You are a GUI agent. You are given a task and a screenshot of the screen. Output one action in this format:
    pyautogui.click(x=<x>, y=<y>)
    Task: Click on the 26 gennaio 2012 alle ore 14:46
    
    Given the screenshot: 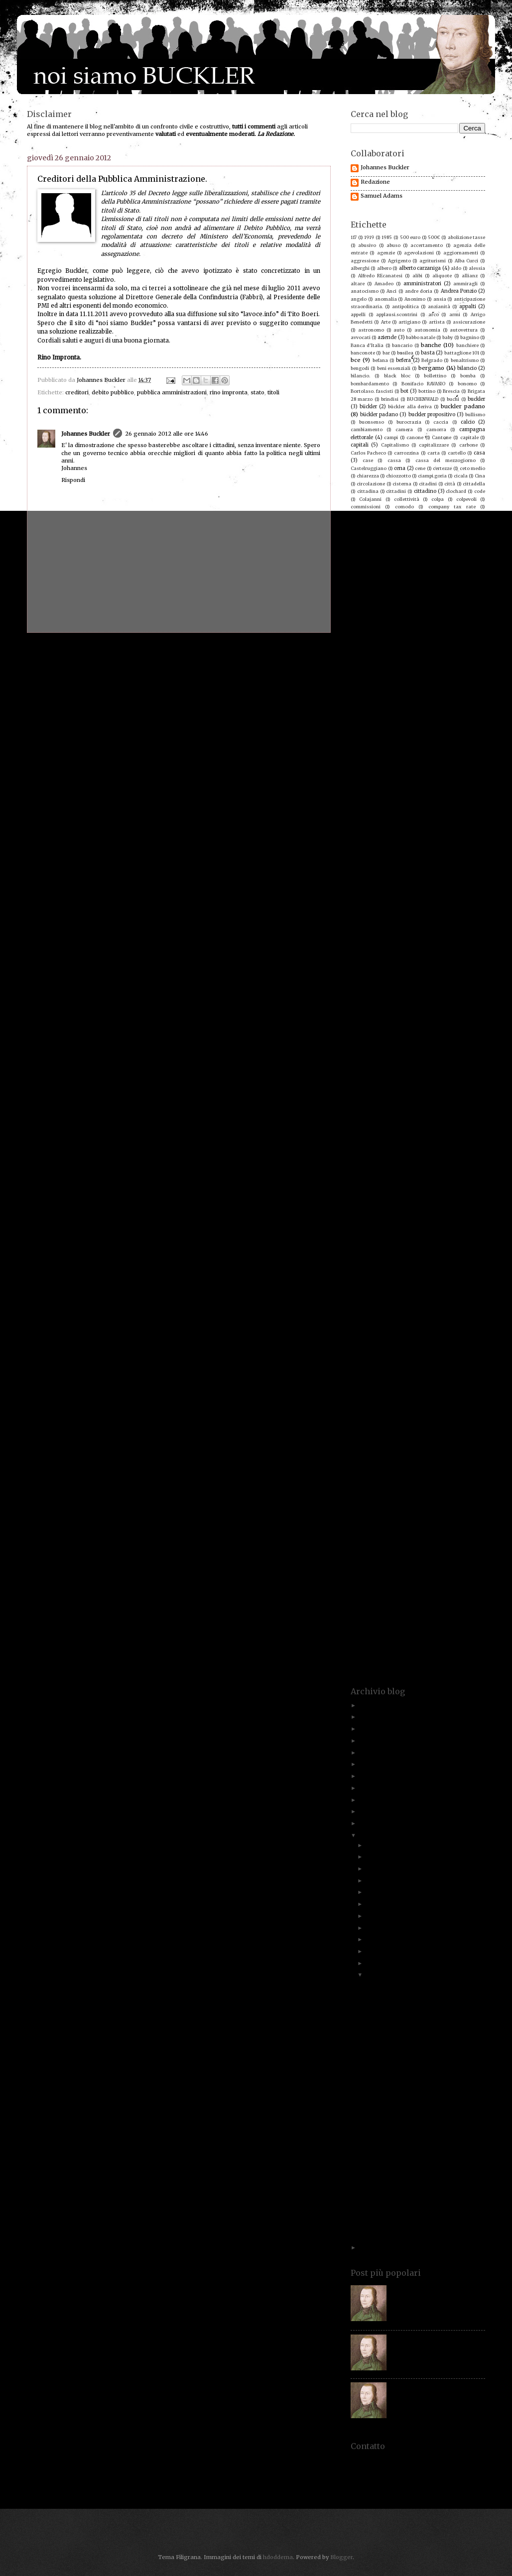 What is the action you would take?
    pyautogui.click(x=166, y=433)
    